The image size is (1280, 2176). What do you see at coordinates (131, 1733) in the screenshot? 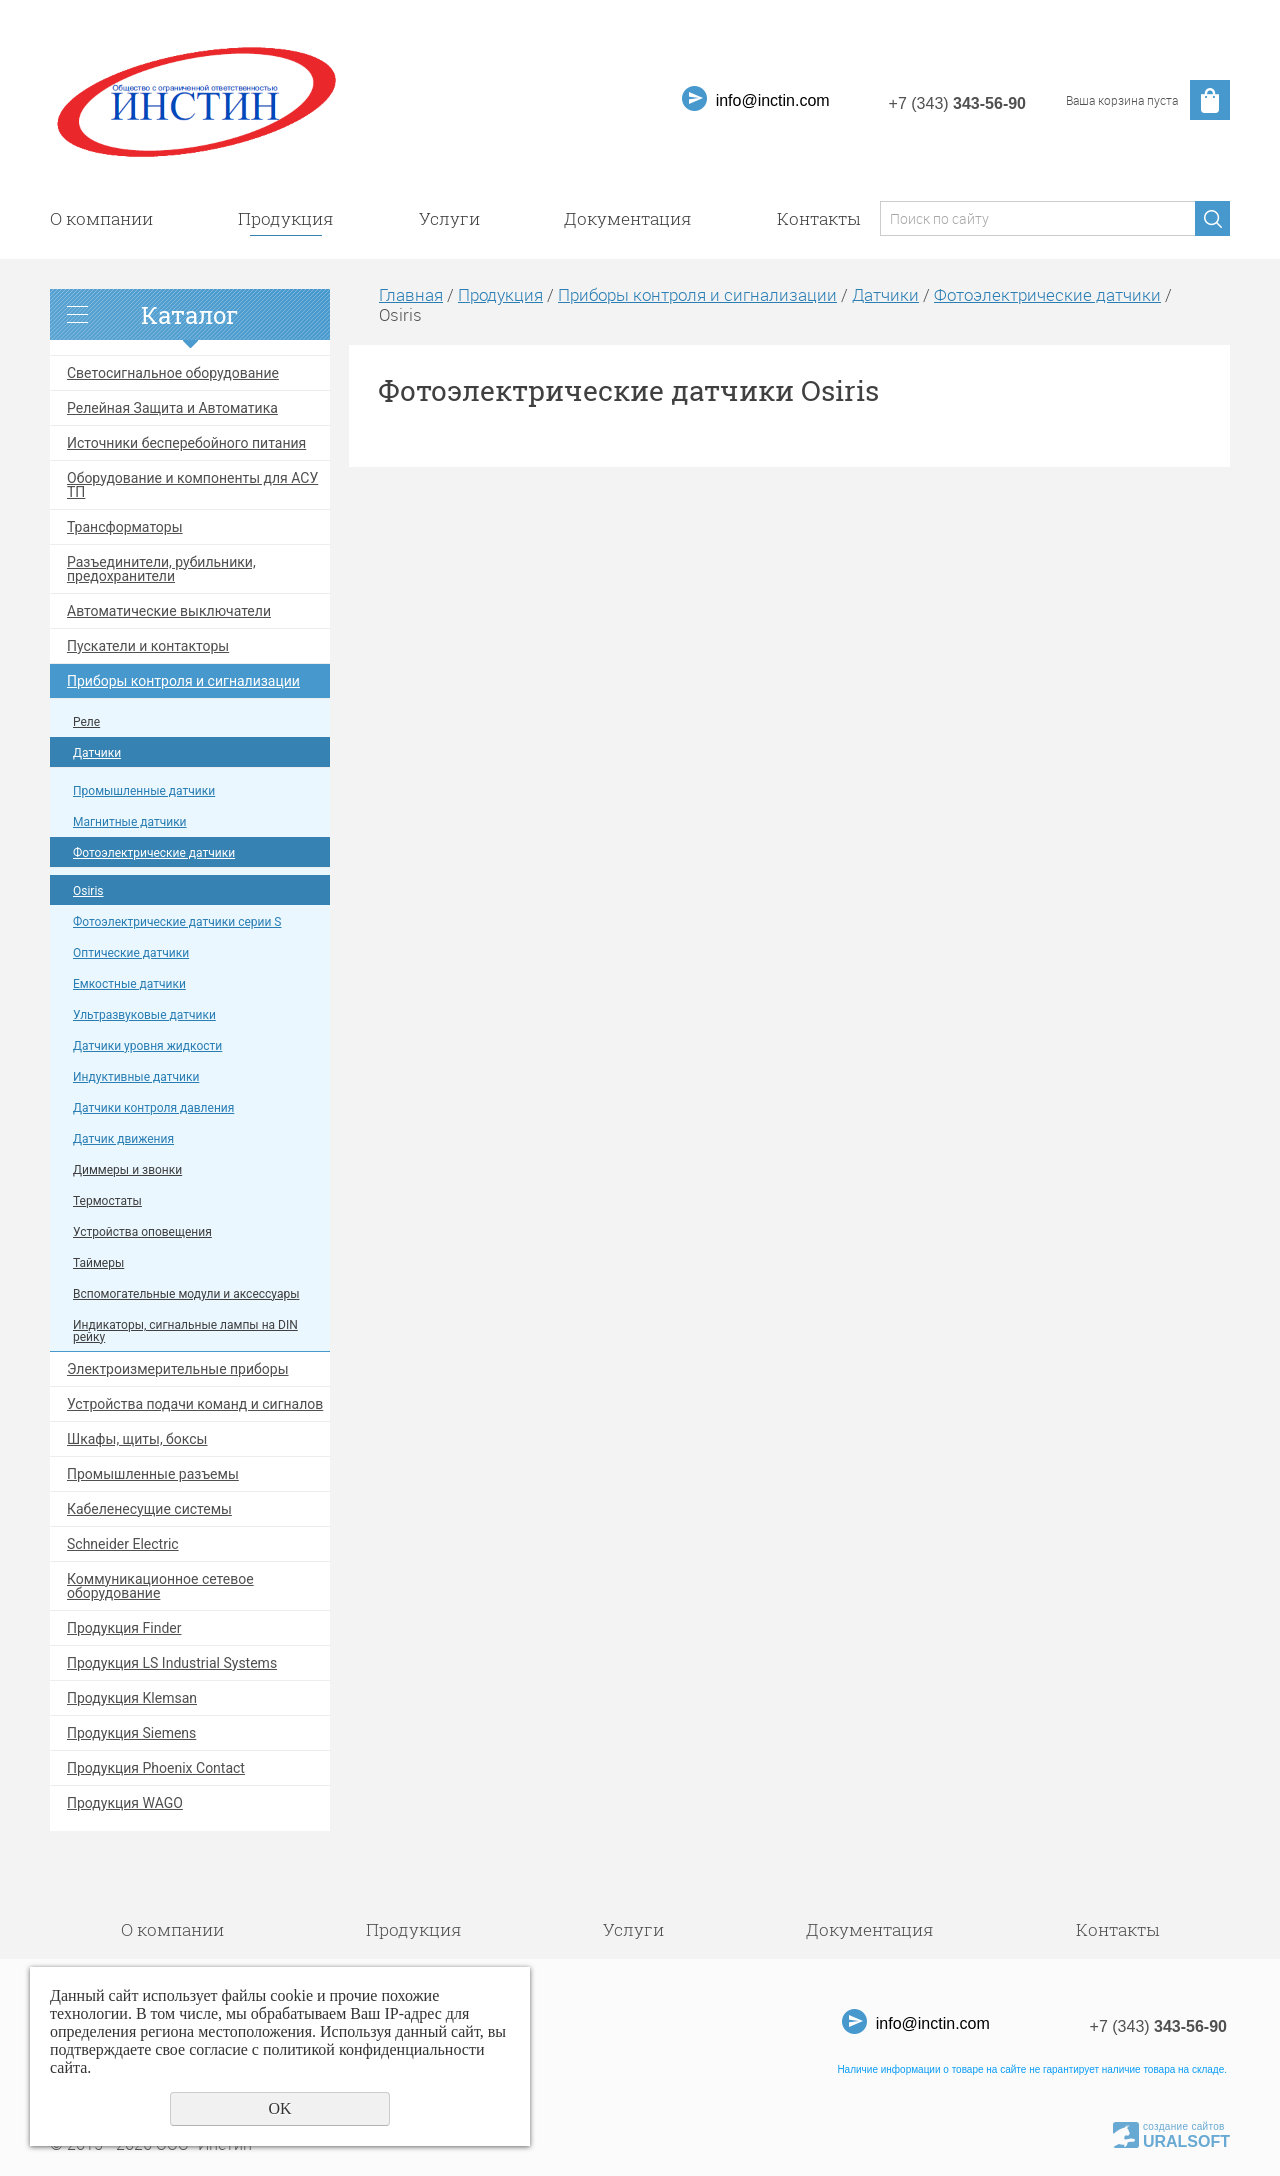
I see `Продукция Siemens` at bounding box center [131, 1733].